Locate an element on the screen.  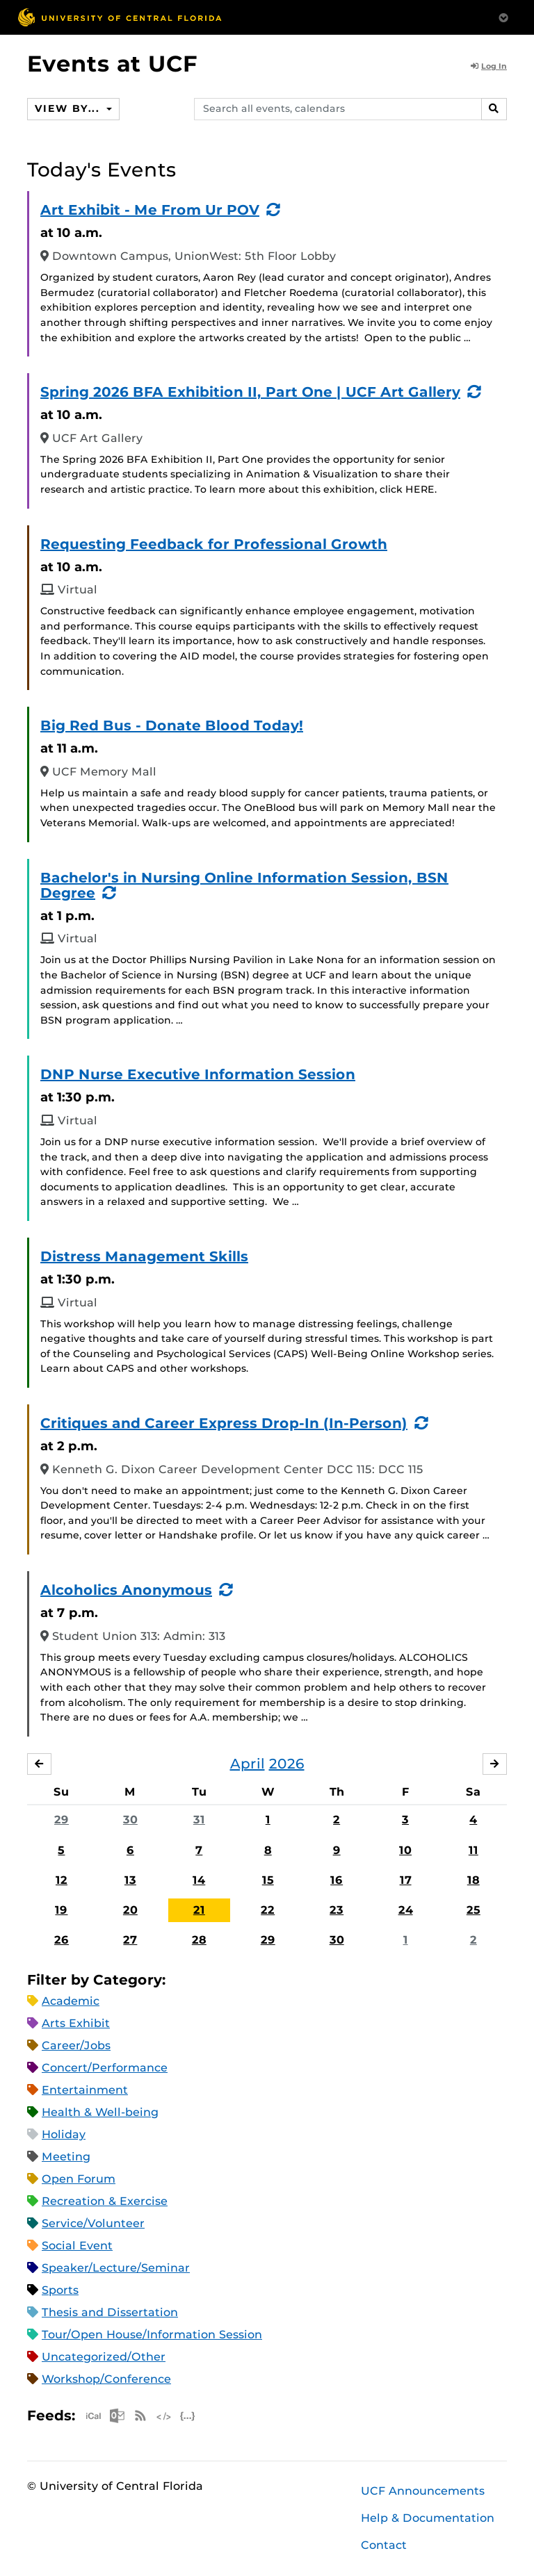
April is located at coordinates (247, 1763).